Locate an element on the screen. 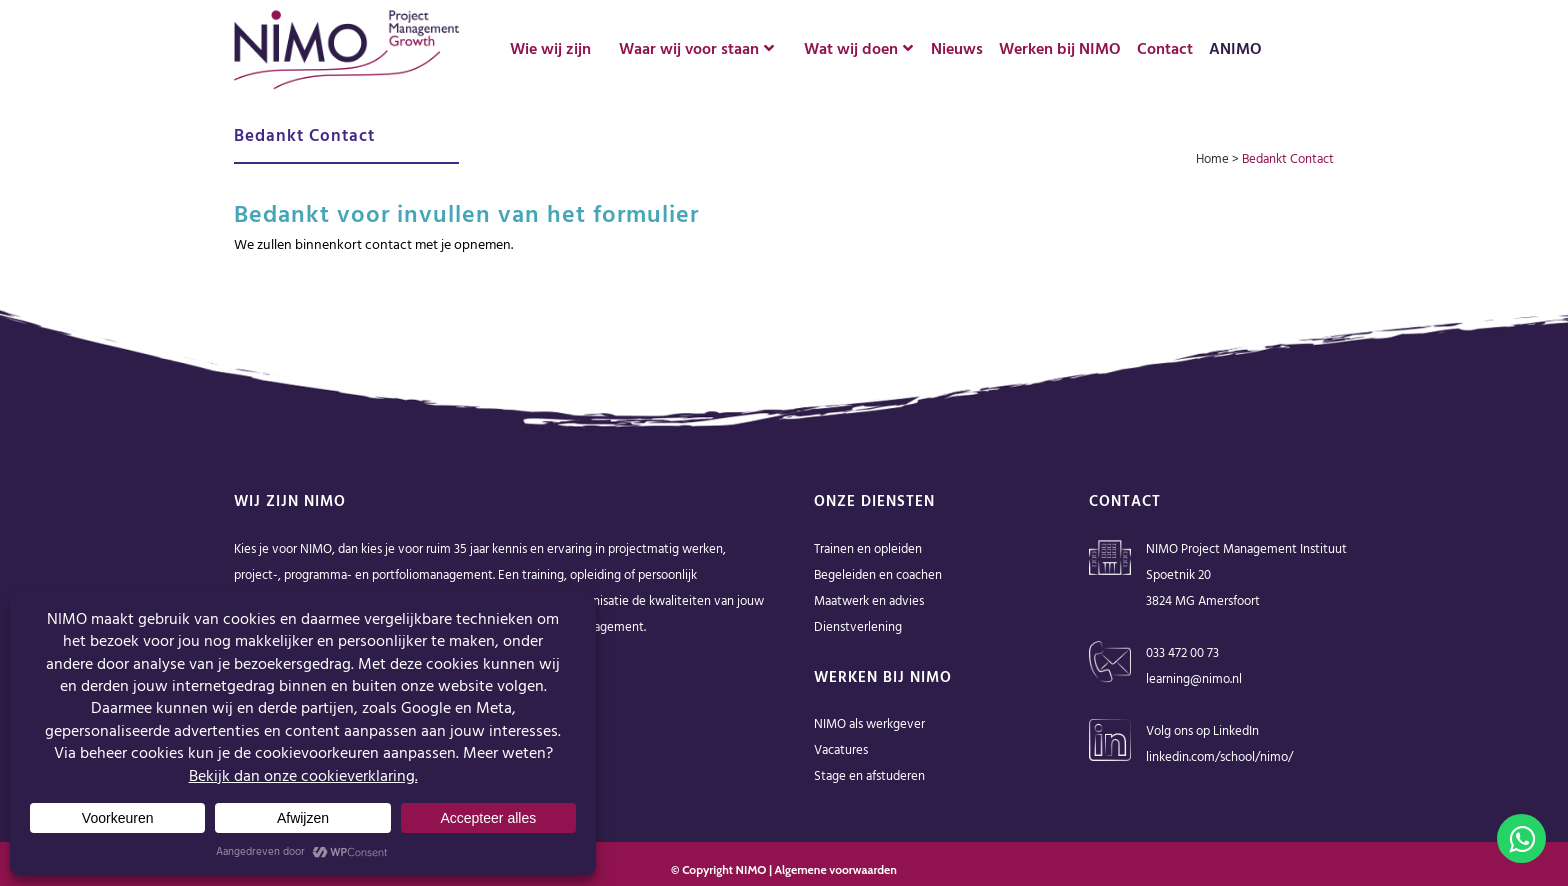  Dienstverlening is located at coordinates (858, 627).